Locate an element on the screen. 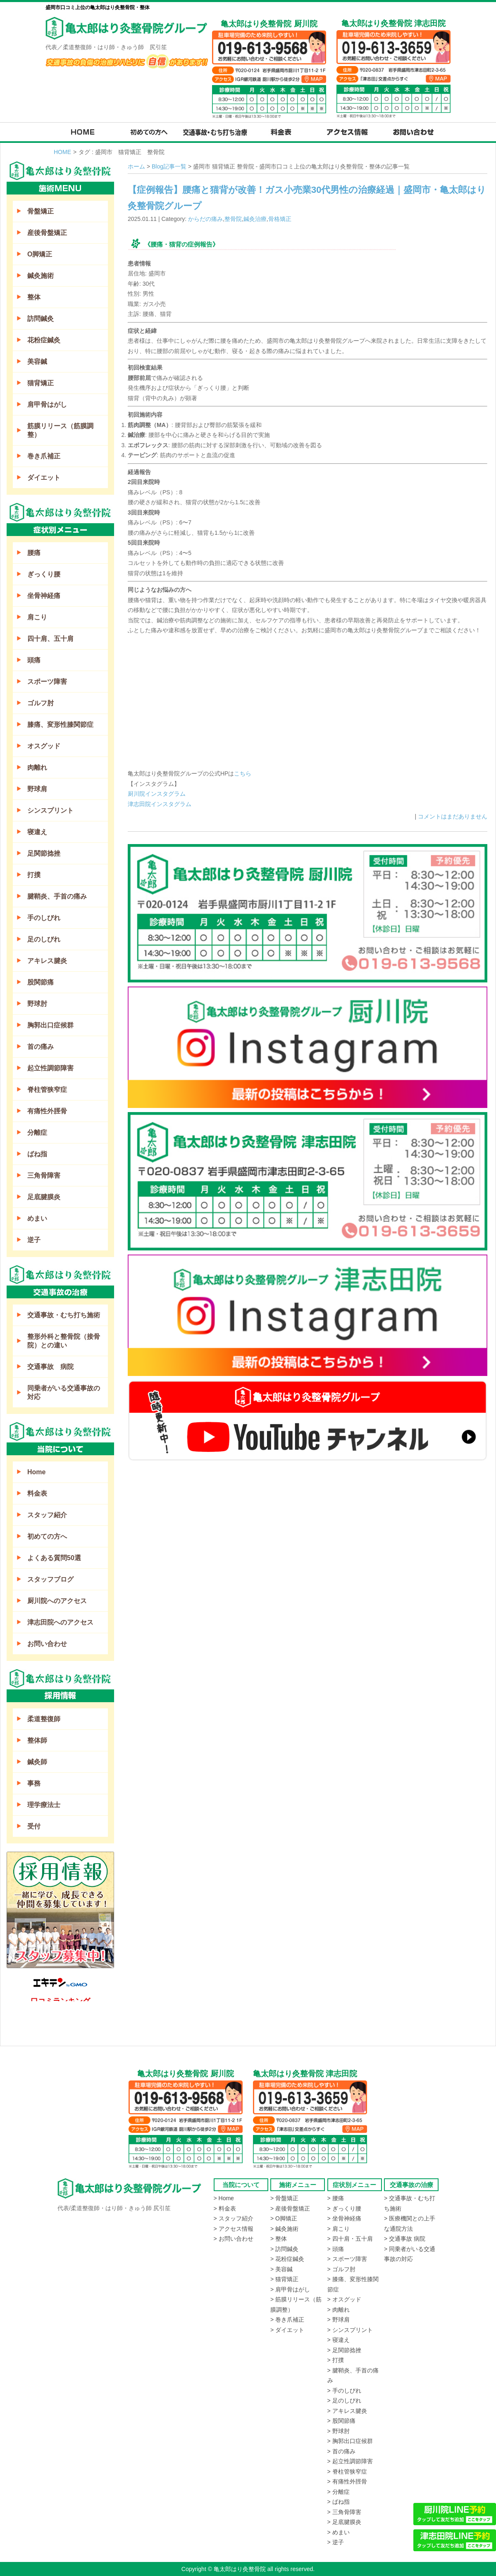 This screenshot has height=2576, width=496. > 三角骨障害 is located at coordinates (344, 2512).